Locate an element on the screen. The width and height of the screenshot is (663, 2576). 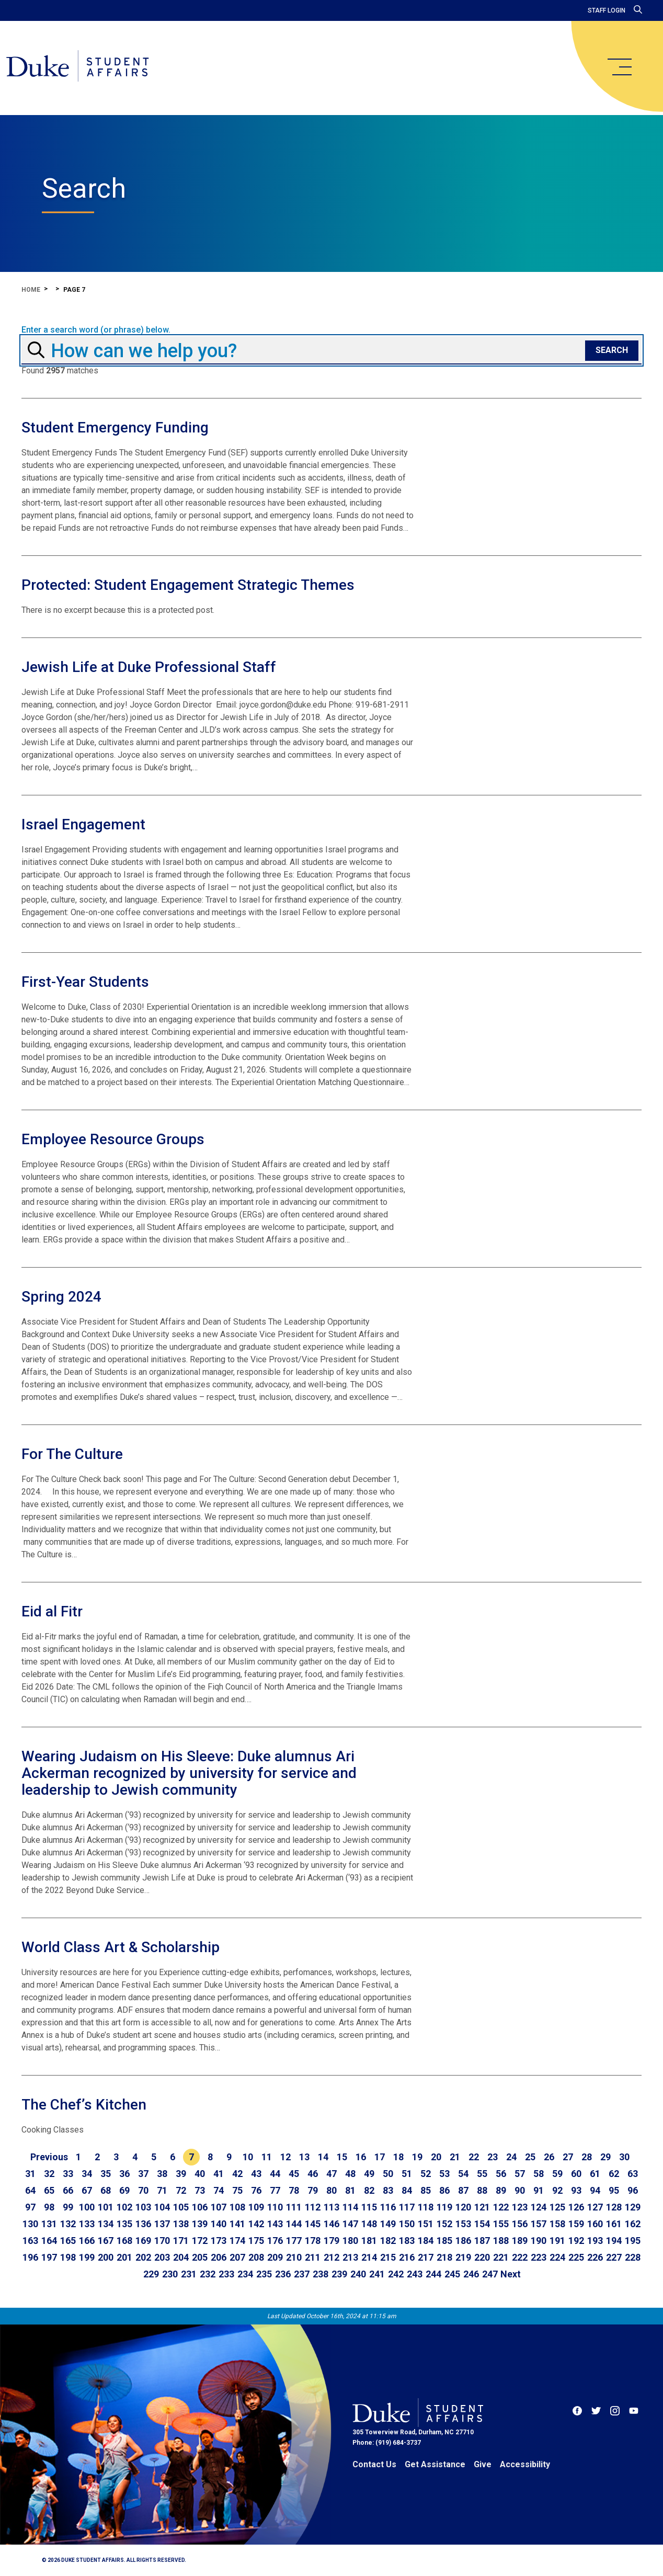
79 is located at coordinates (312, 2190).